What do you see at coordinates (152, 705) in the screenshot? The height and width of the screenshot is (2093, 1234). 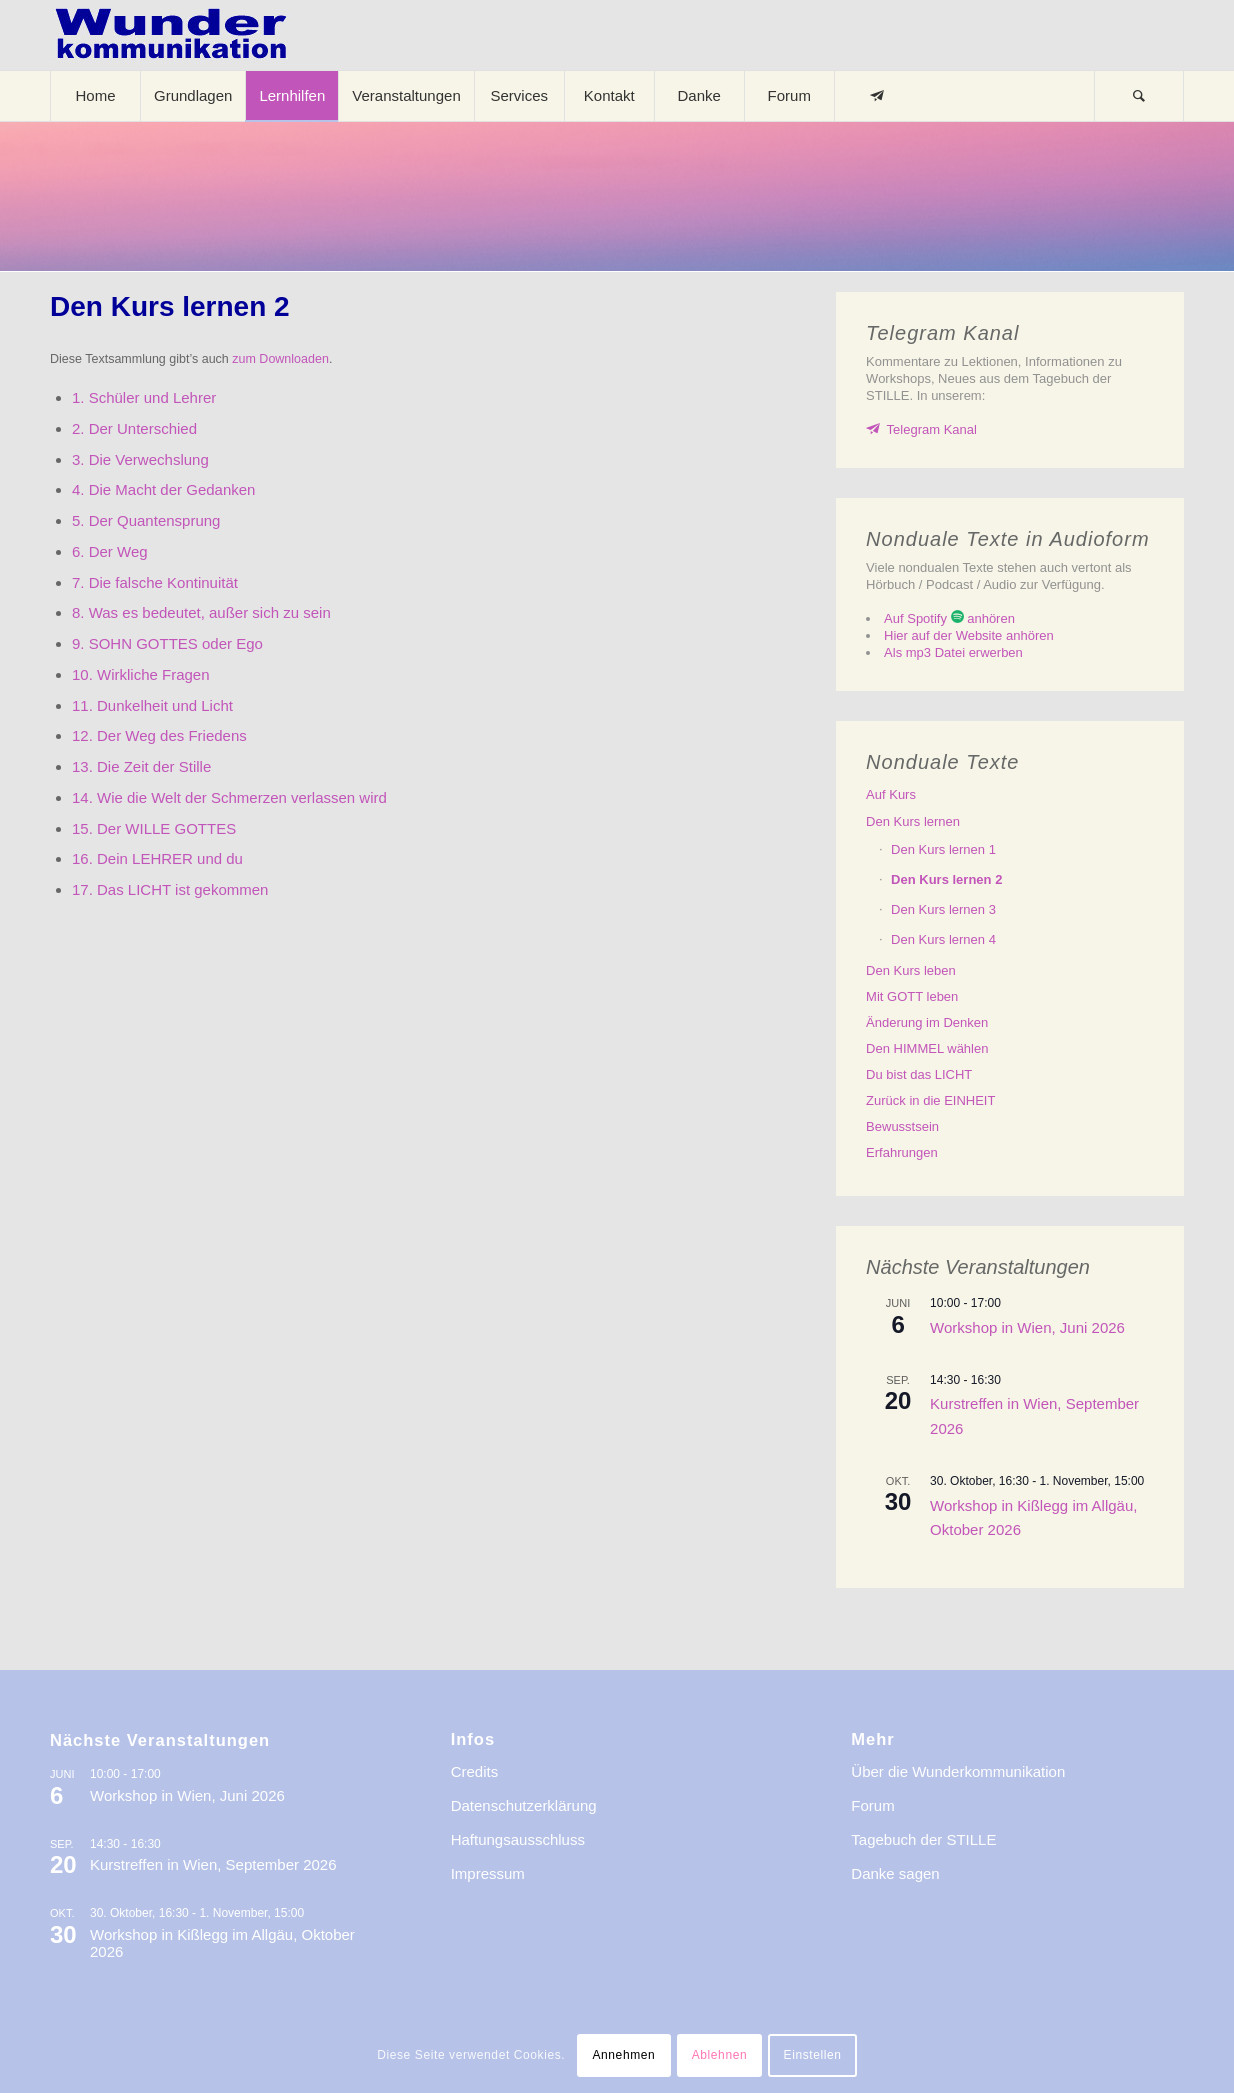 I see `11. Dunkelheit und Licht` at bounding box center [152, 705].